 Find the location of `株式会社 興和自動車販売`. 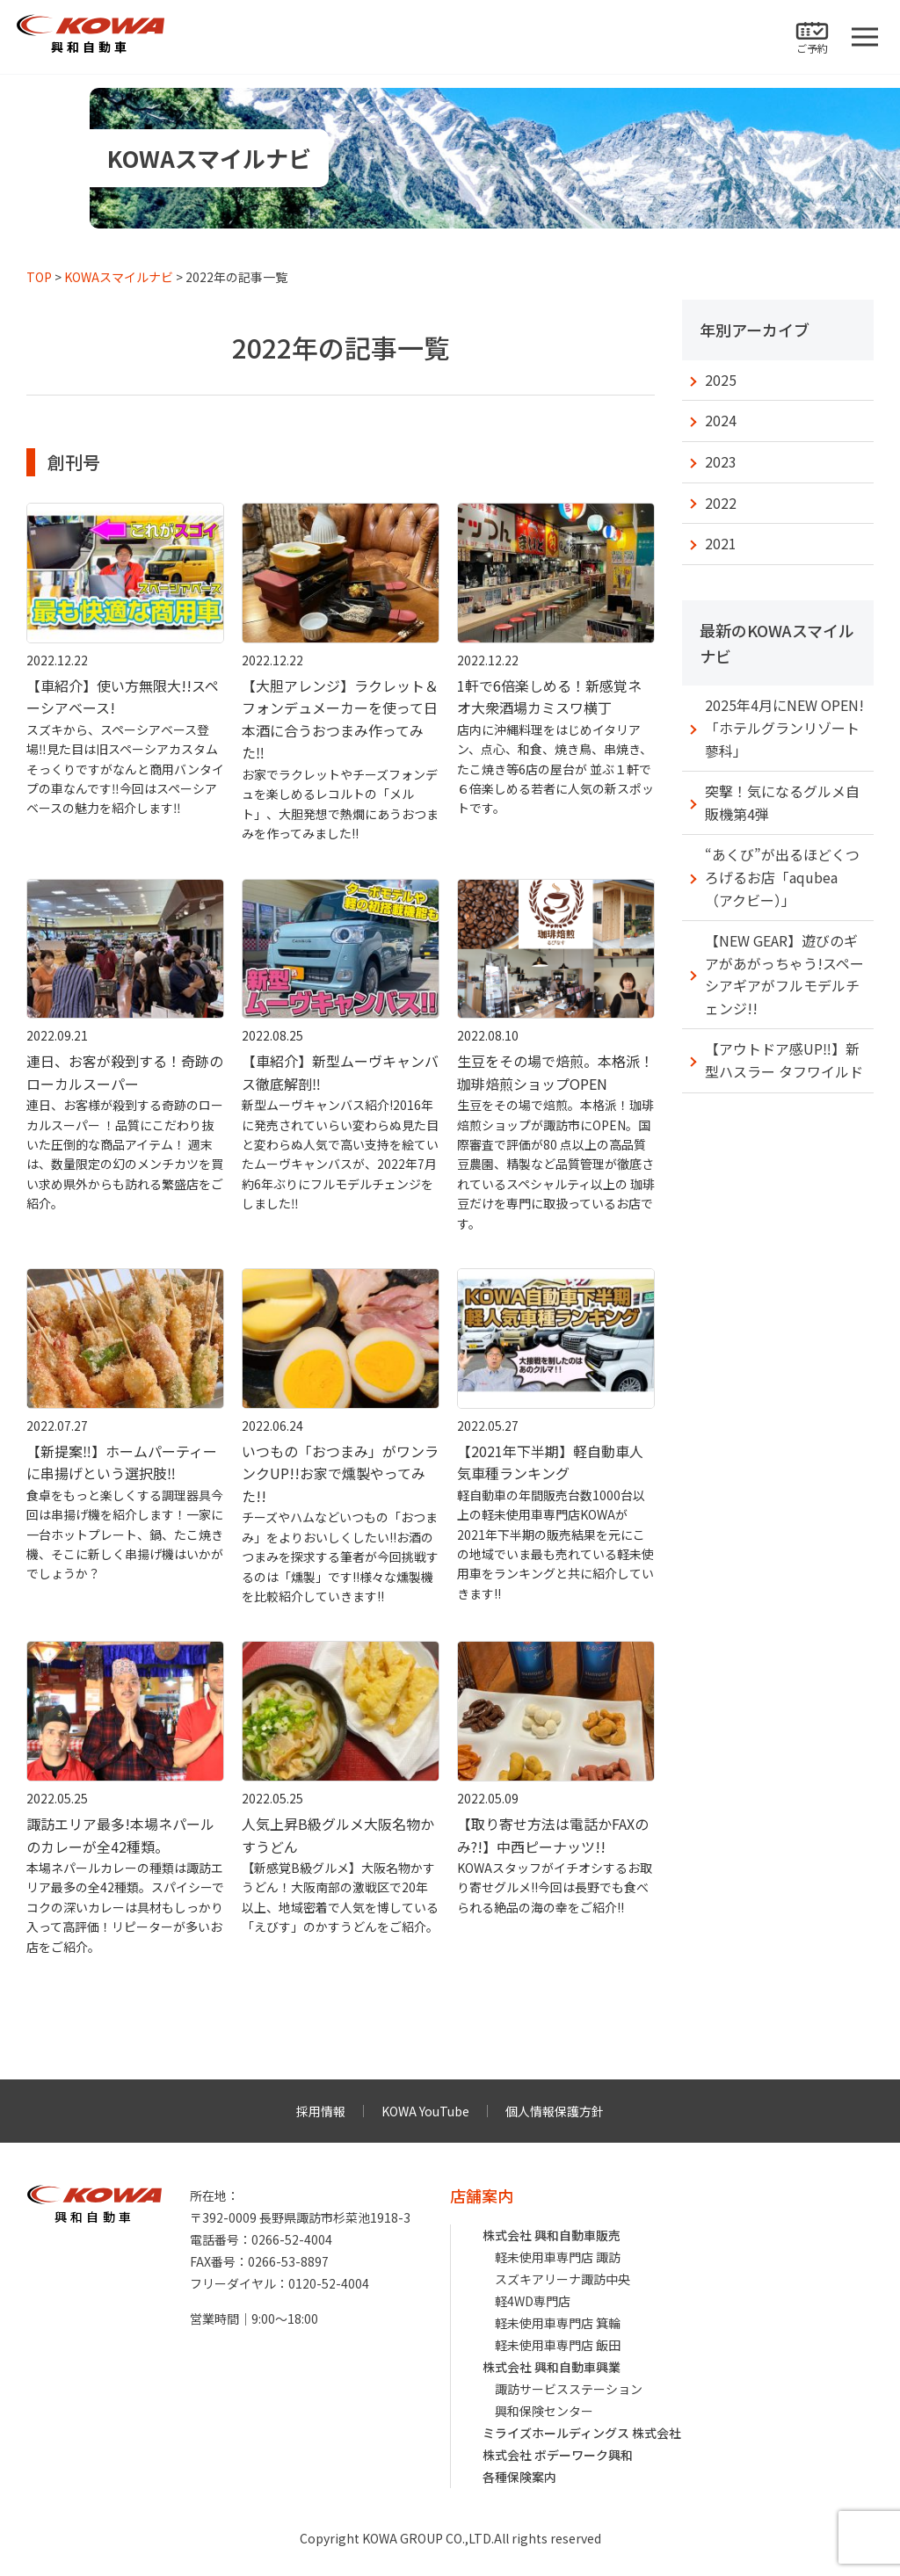

株式会社 興和自動車販売 is located at coordinates (552, 2235).